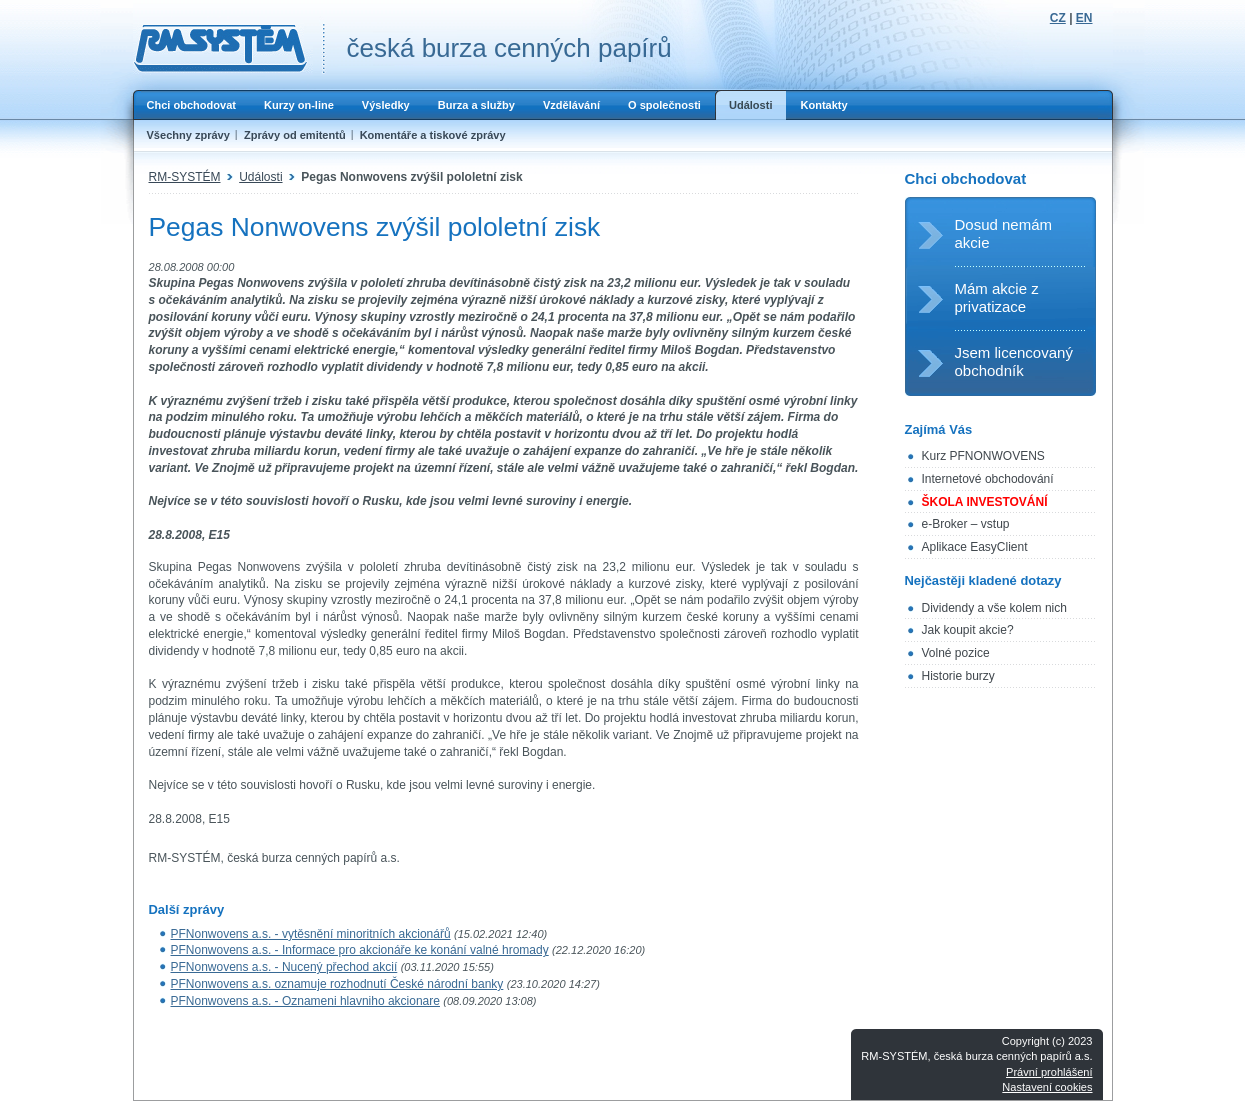  I want to click on Dosud nemám akcie, so click(1004, 233).